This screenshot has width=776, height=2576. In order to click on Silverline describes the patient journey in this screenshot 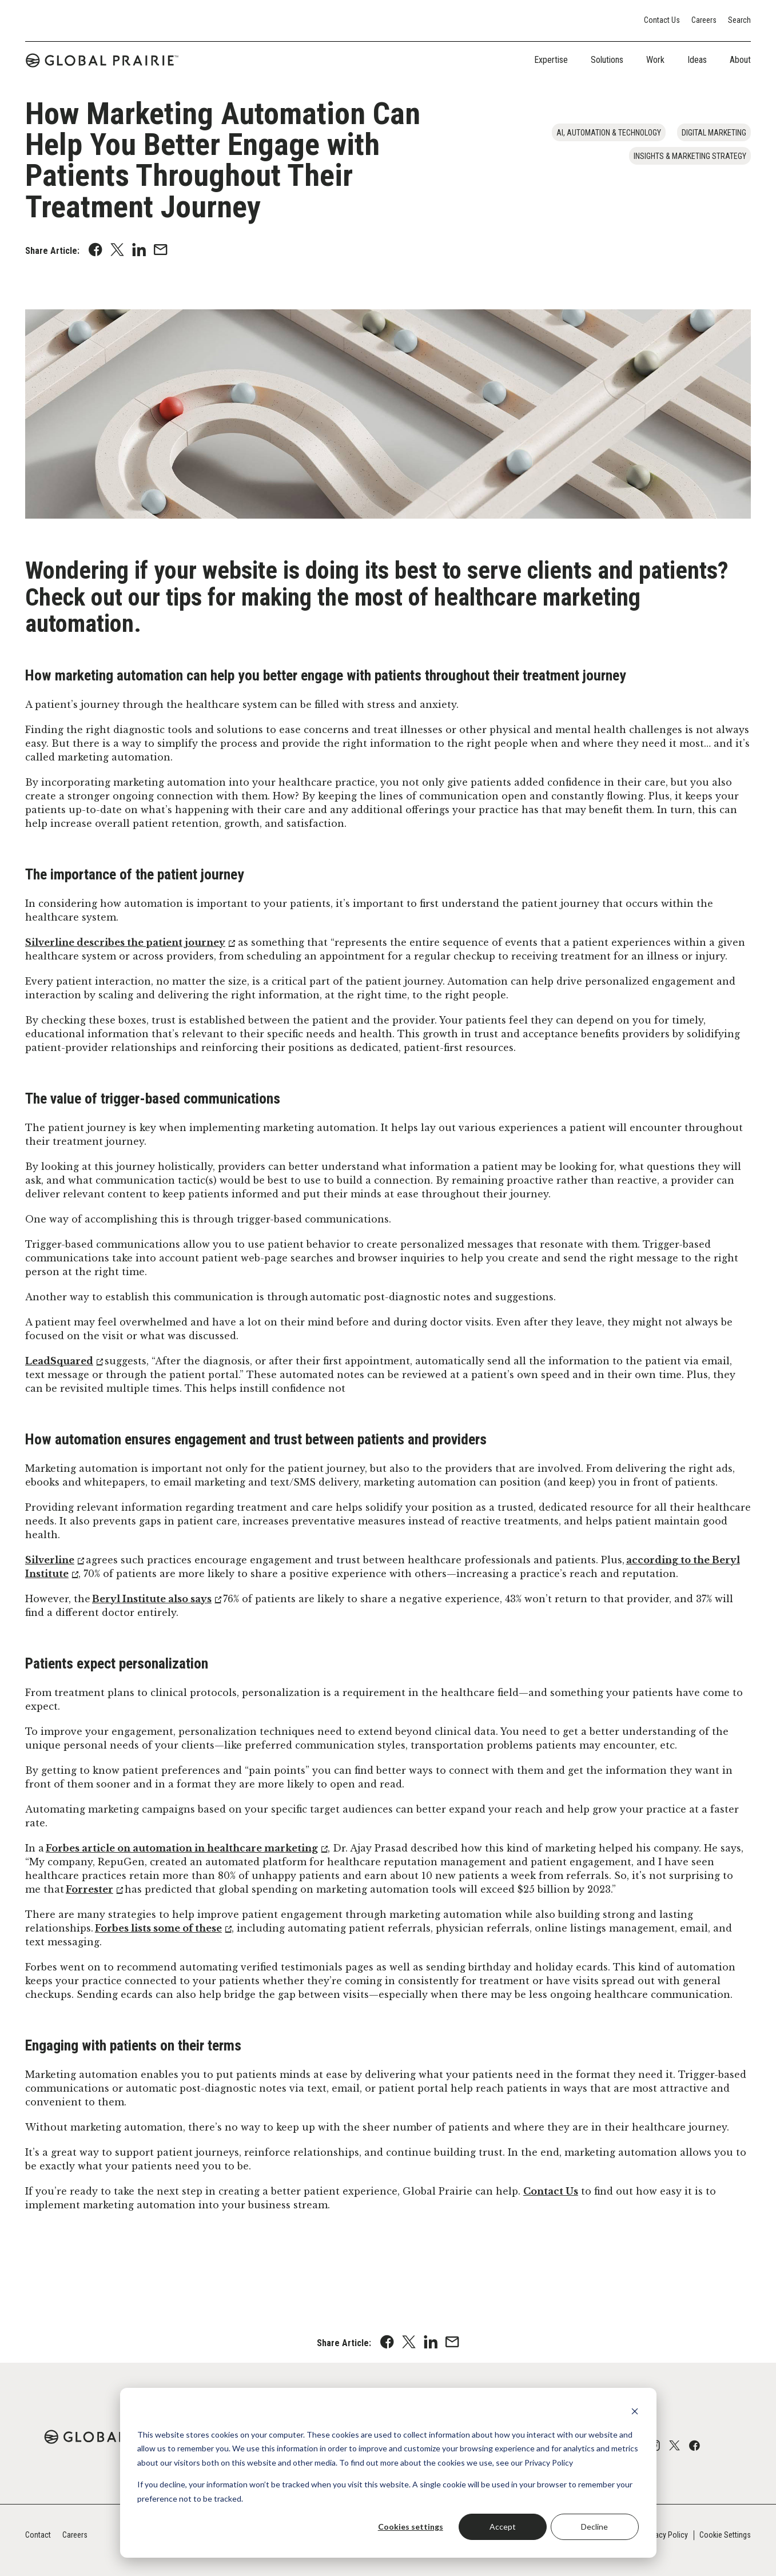, I will do `click(125, 942)`.